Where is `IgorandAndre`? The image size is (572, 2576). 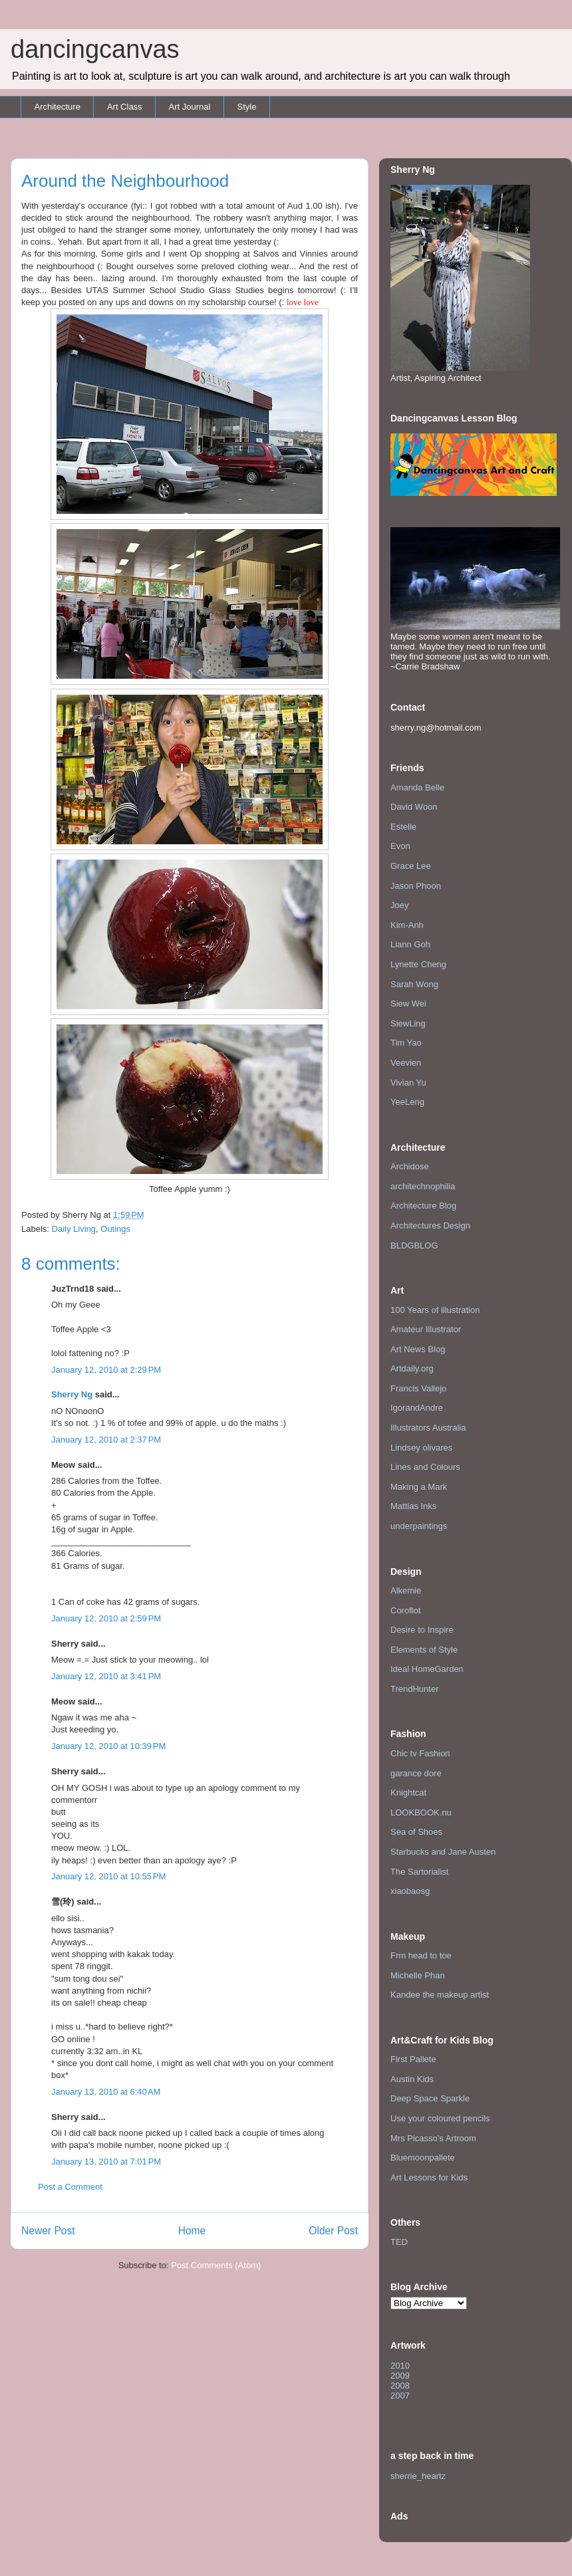
IgorandAndre is located at coordinates (416, 1408).